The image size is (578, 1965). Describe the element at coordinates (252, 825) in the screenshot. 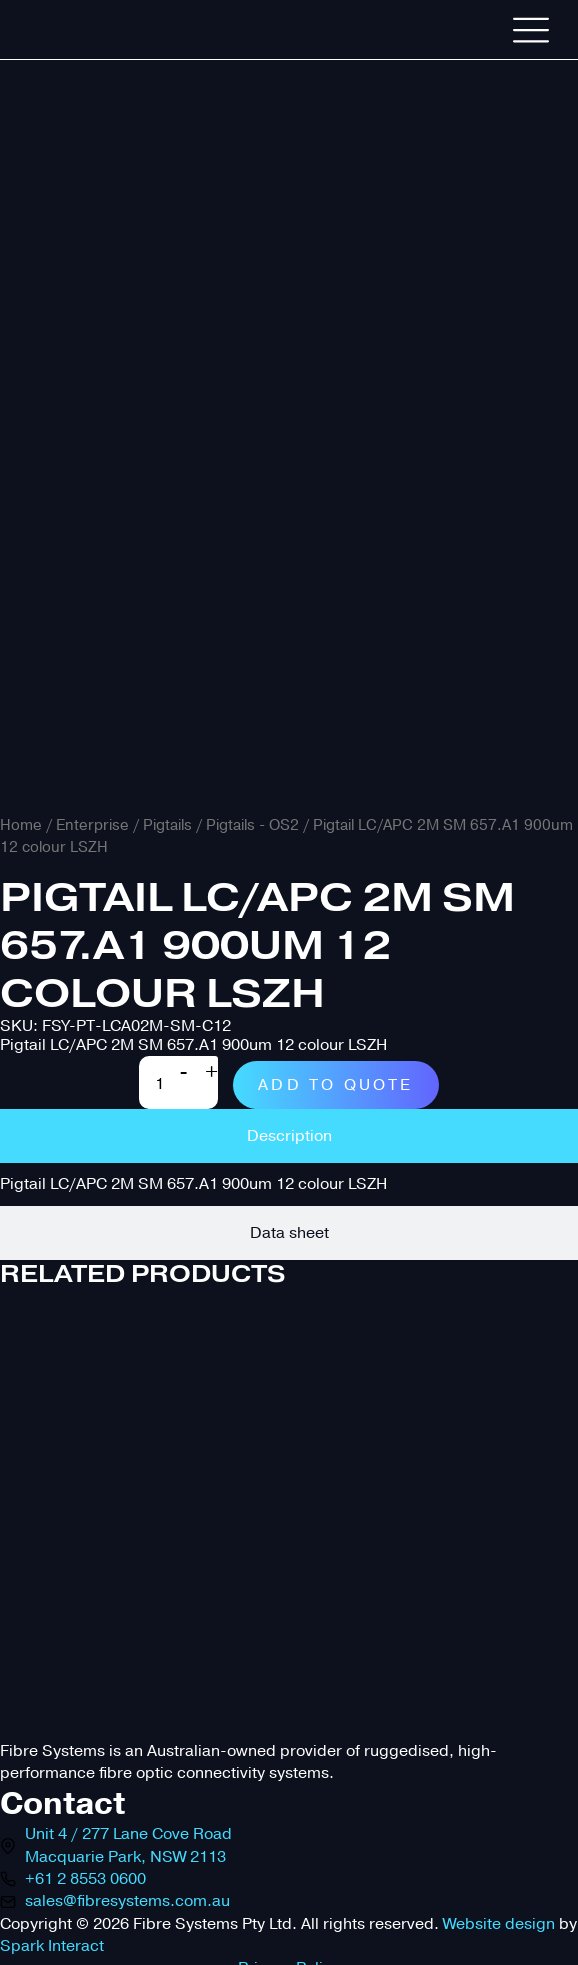

I see `Pigtails - OS2` at that location.